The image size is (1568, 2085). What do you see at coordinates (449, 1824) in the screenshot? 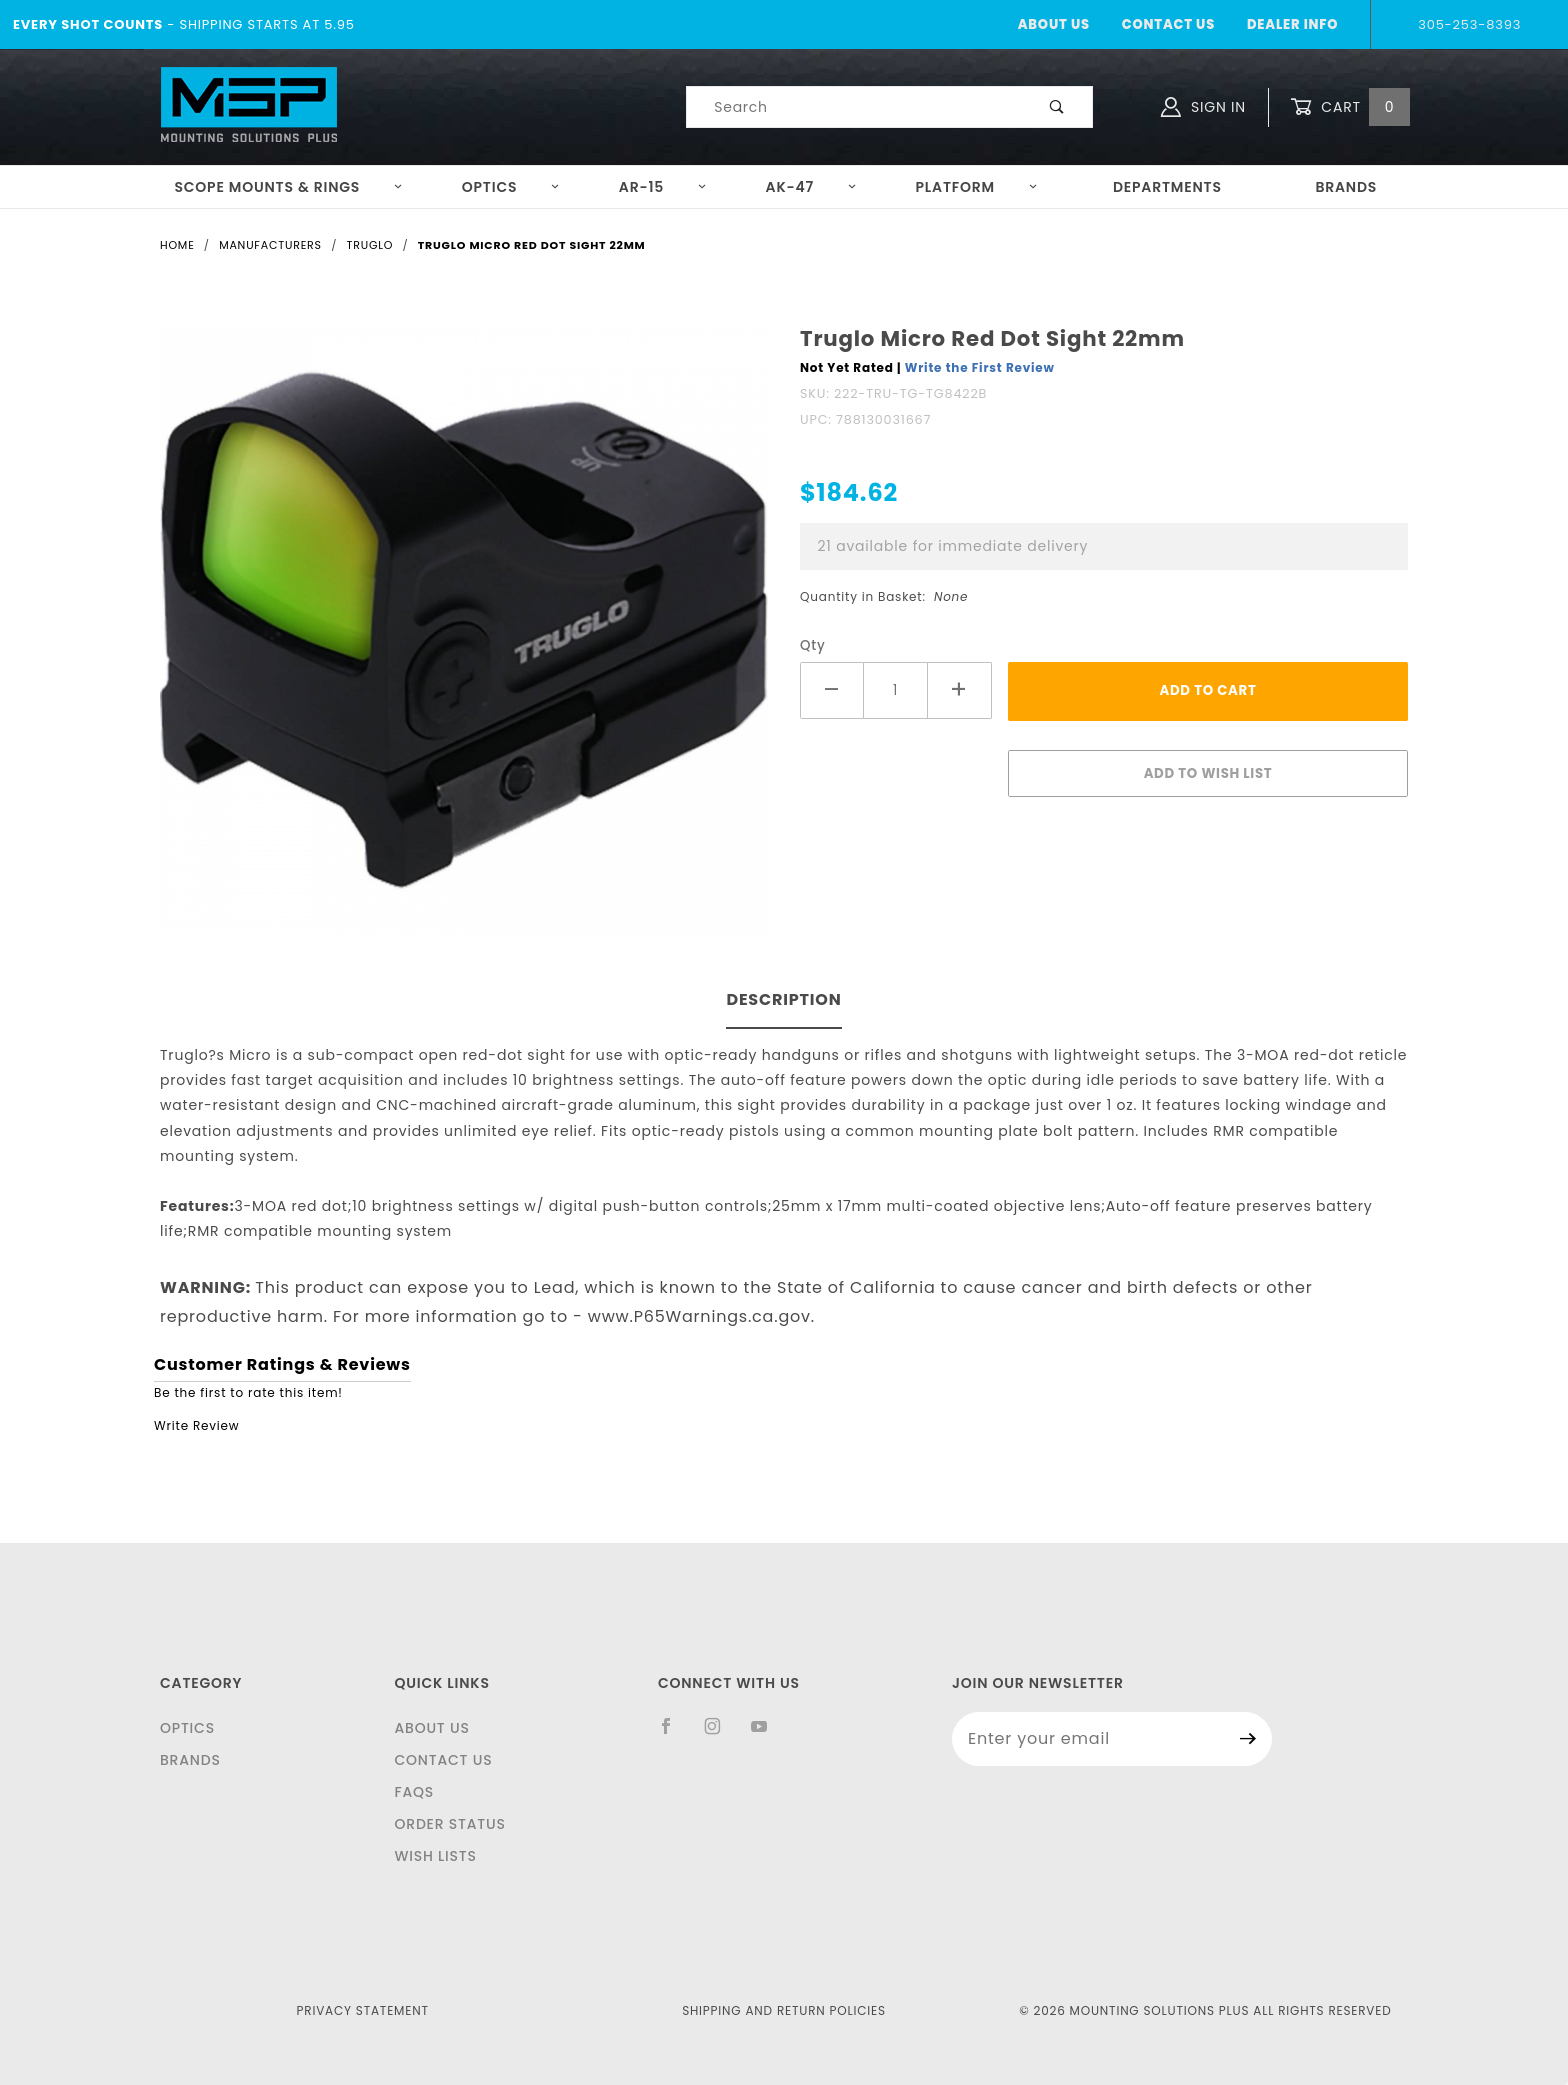
I see `Order Status` at bounding box center [449, 1824].